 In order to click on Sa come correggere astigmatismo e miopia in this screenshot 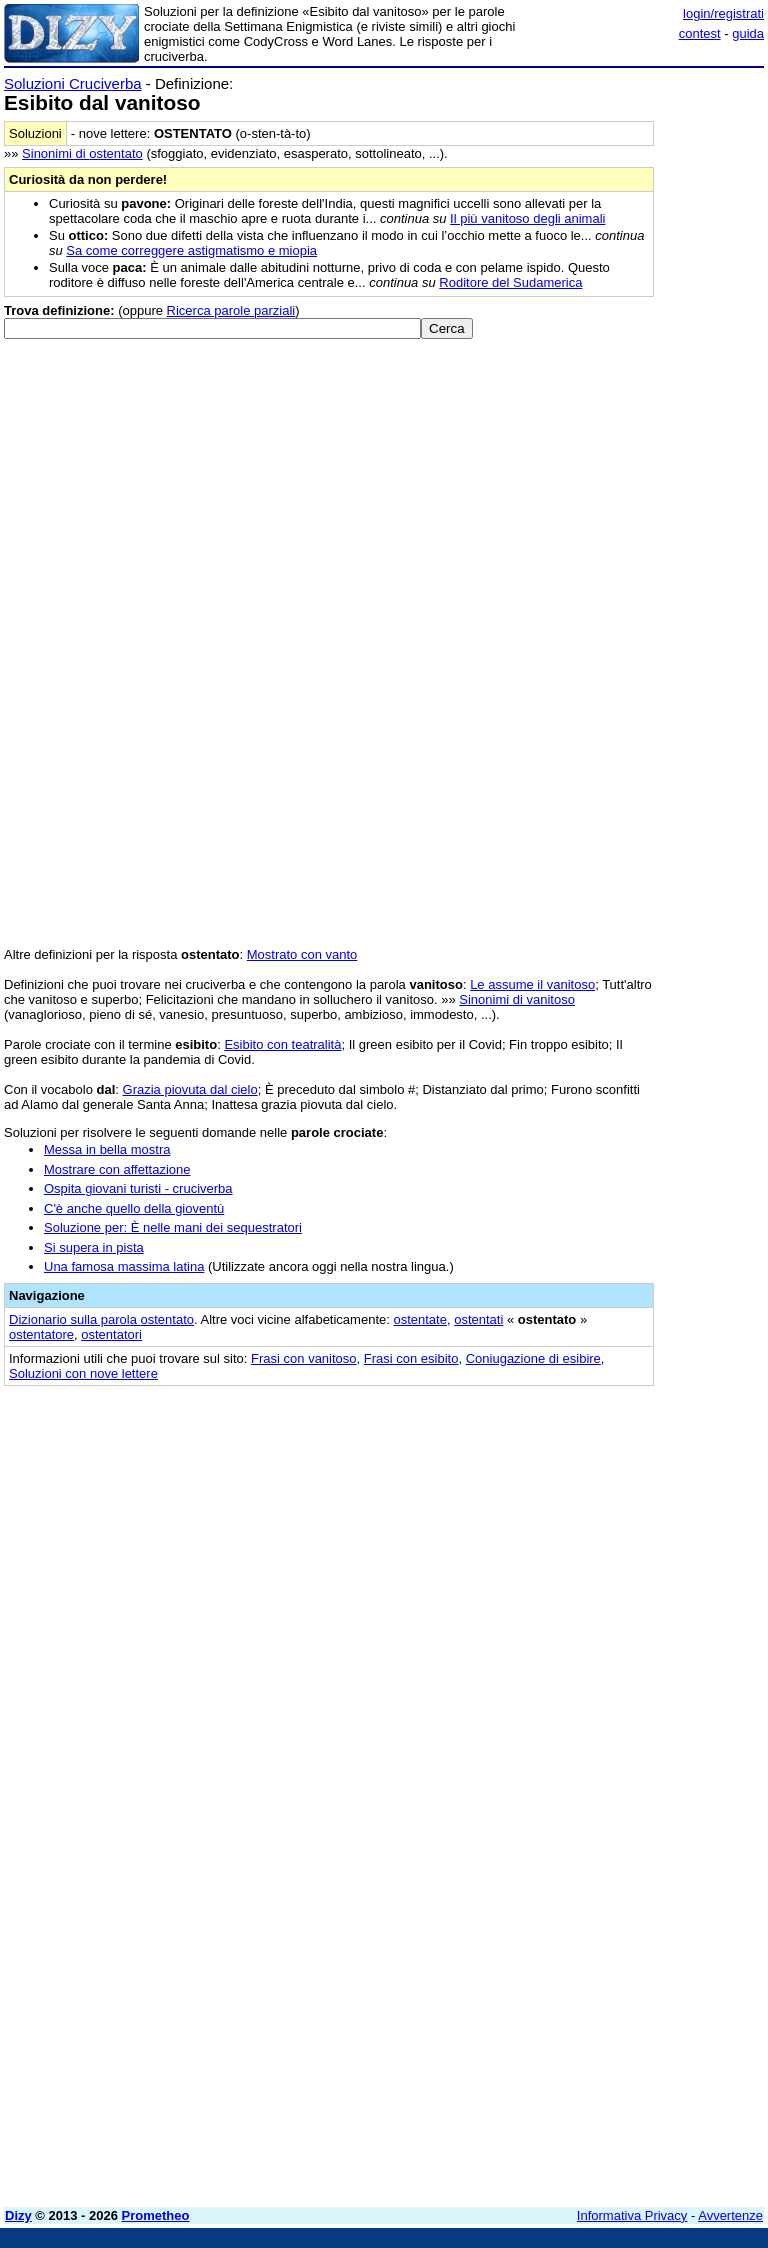, I will do `click(191, 250)`.